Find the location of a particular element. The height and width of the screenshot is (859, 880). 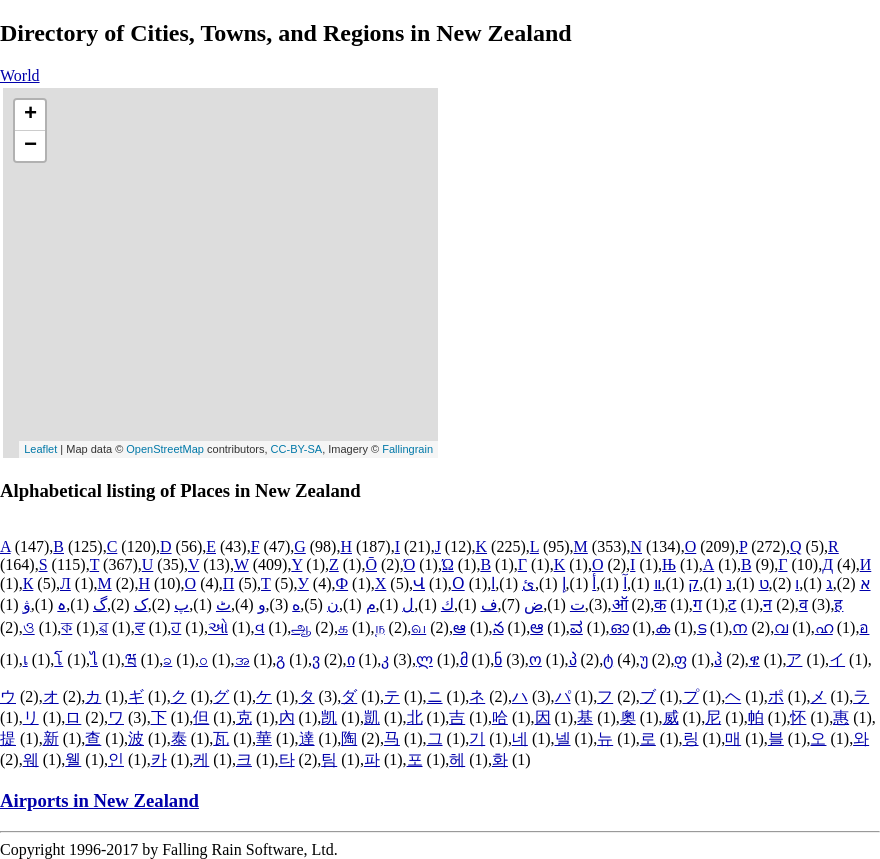

Leaflet is located at coordinates (40, 449).